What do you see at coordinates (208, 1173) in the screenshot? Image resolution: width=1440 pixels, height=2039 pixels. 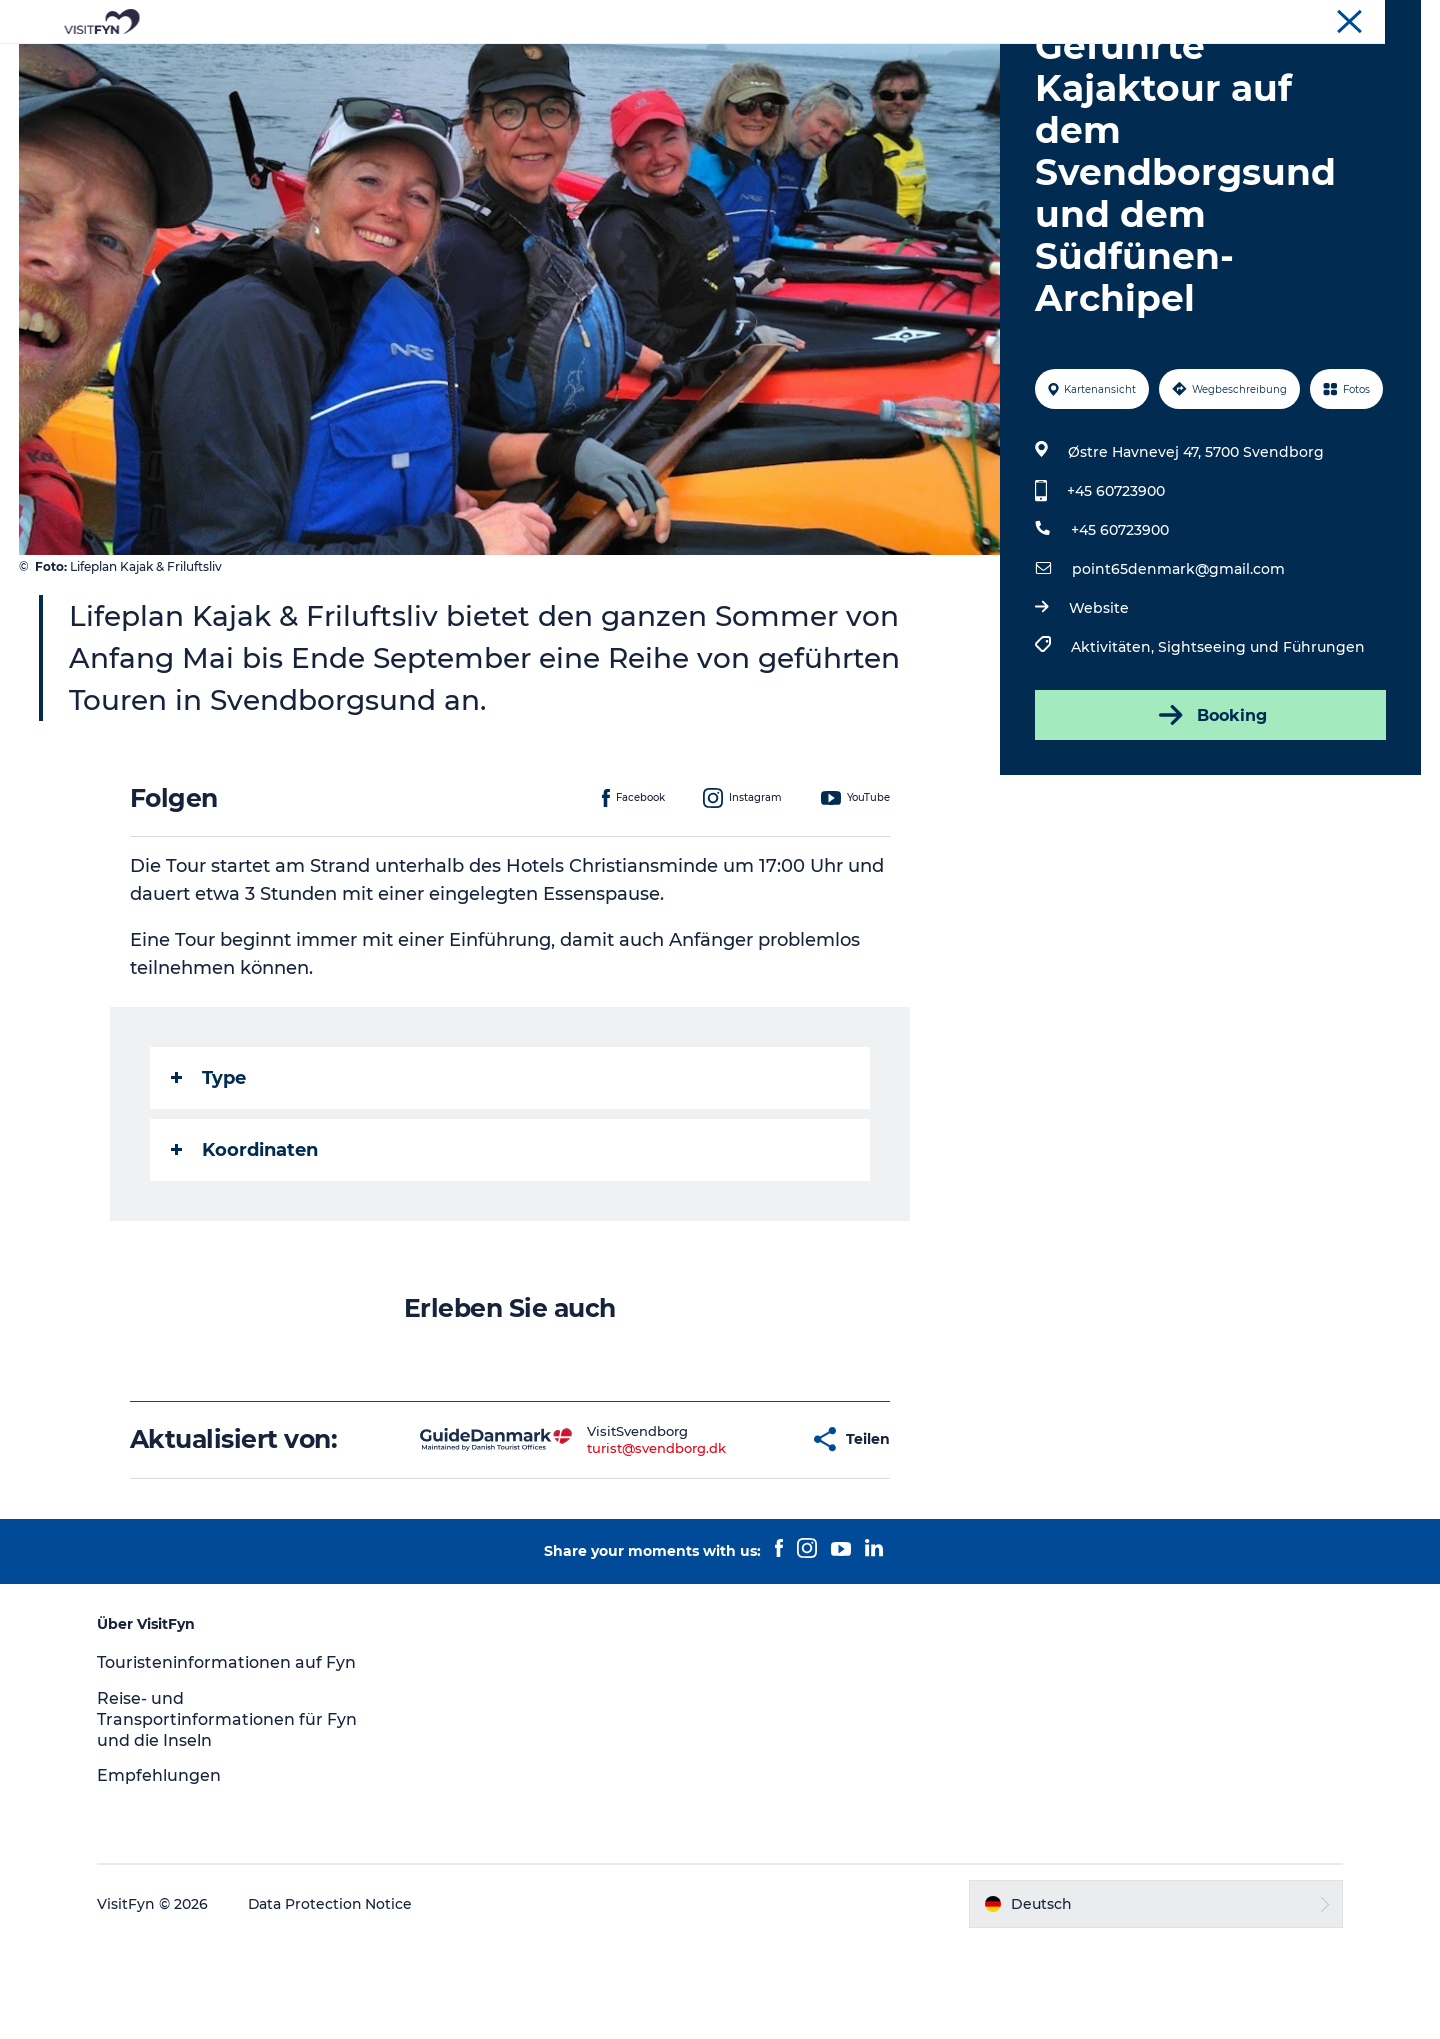 I see `Type` at bounding box center [208, 1173].